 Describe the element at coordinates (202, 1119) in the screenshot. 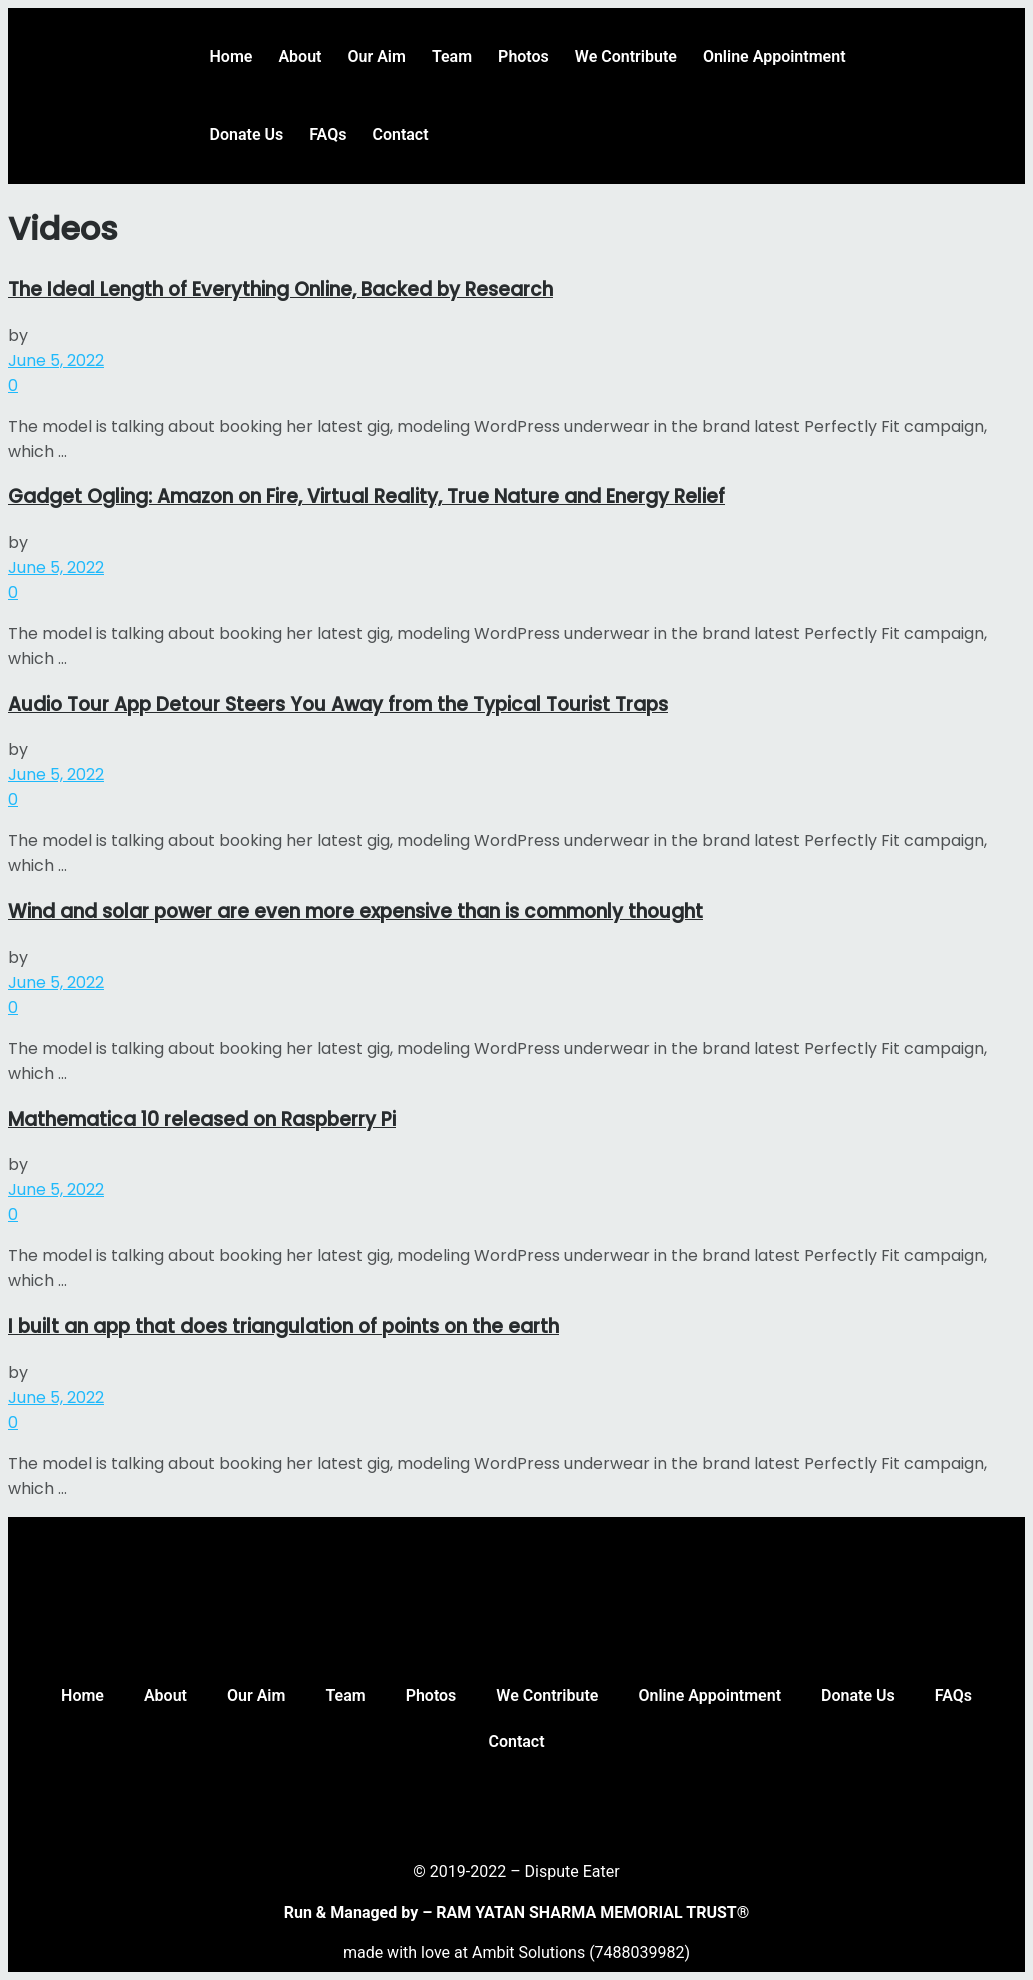

I see `Mathematica 10 released on Raspberry Pi` at that location.